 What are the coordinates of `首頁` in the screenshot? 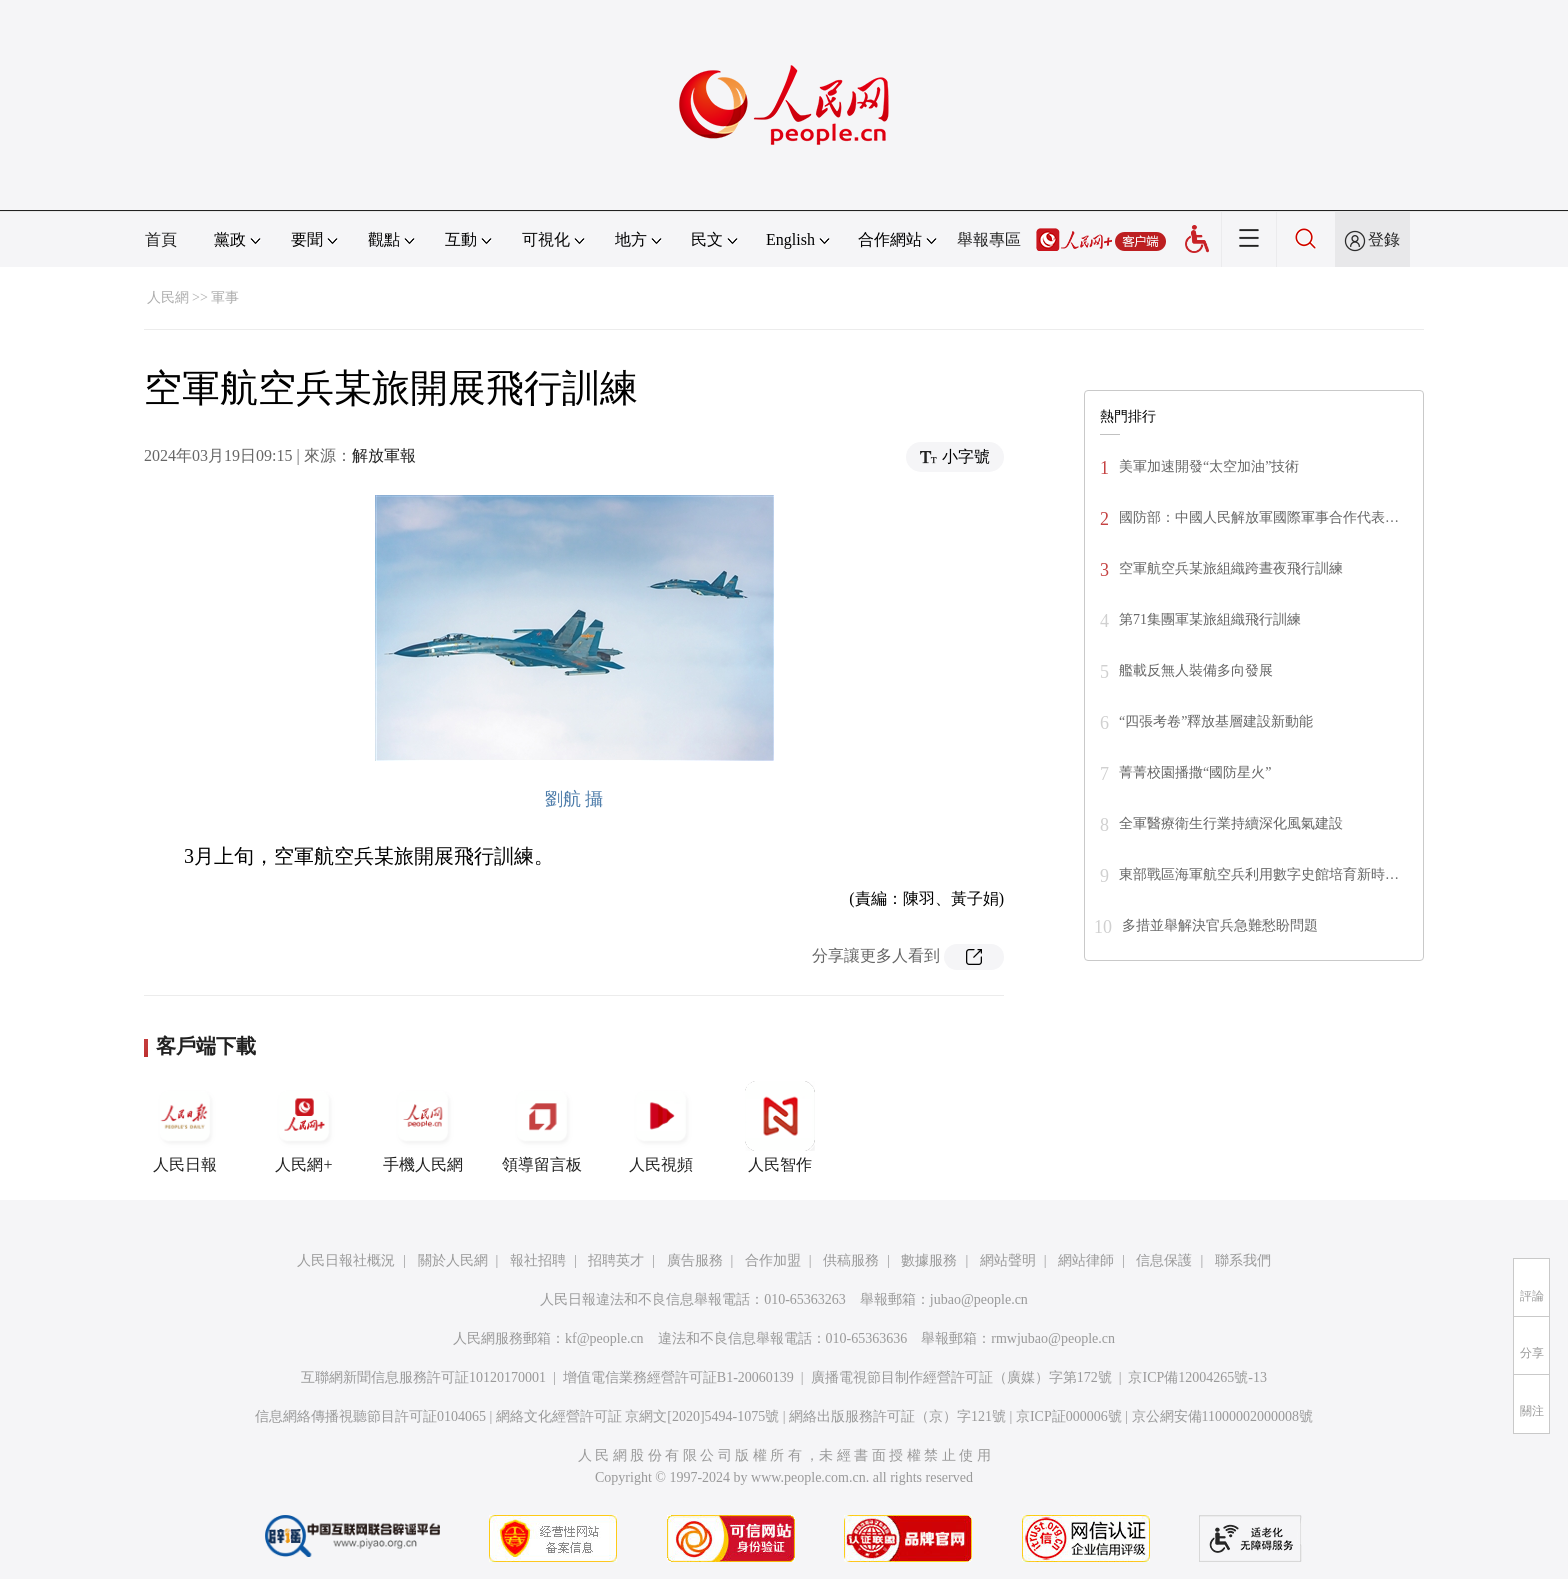 It's located at (161, 239).